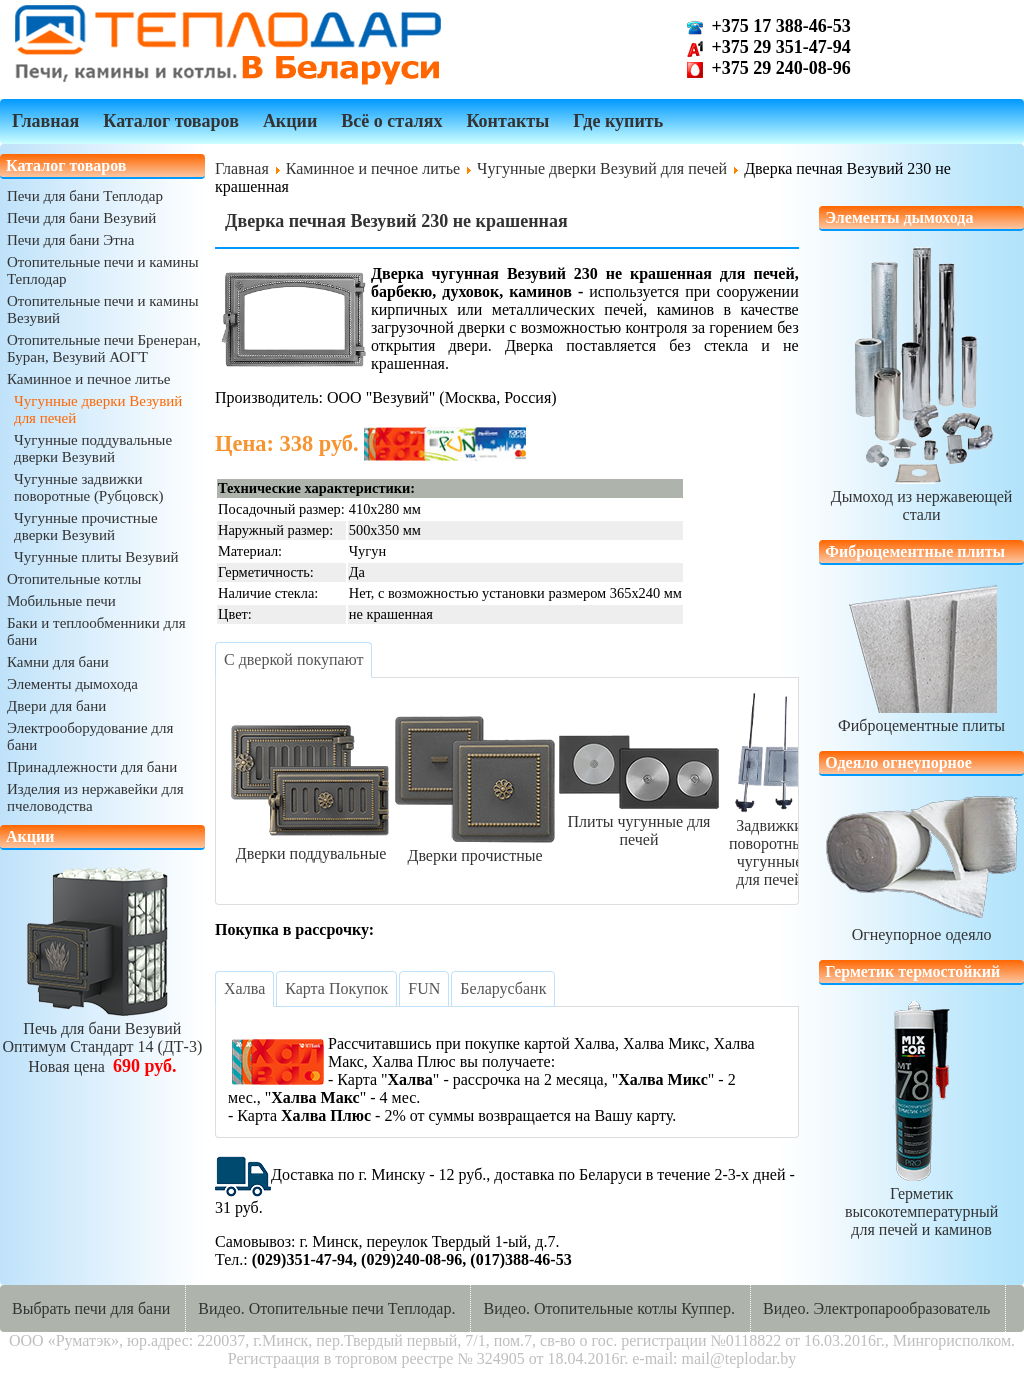 This screenshot has height=1384, width=1024. I want to click on Где купить, so click(618, 121).